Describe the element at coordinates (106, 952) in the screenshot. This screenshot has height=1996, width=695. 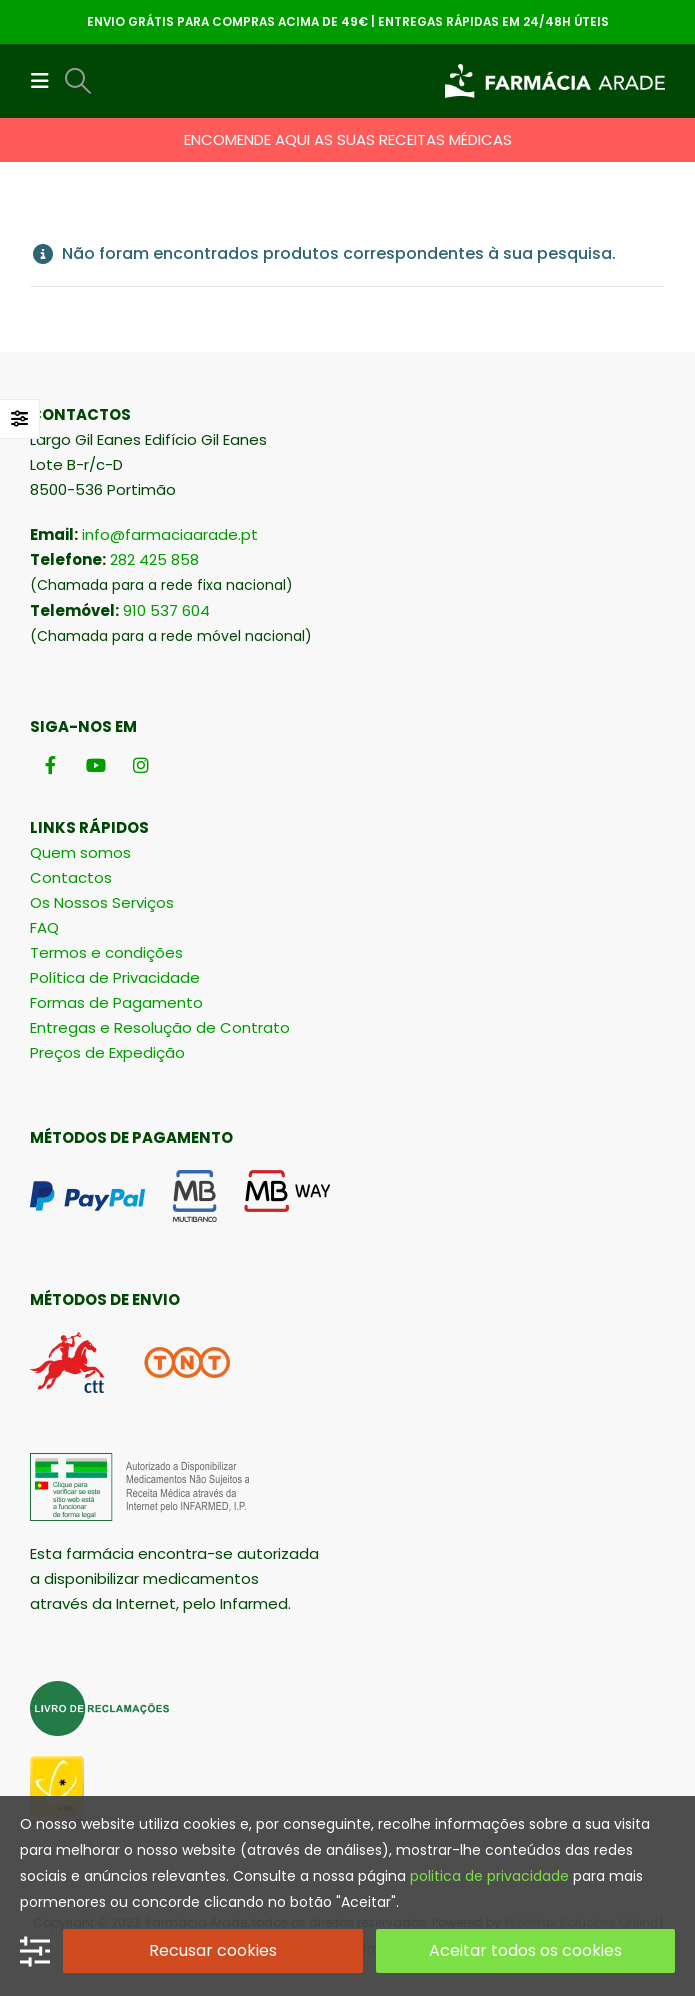
I see `Termos e condições` at that location.